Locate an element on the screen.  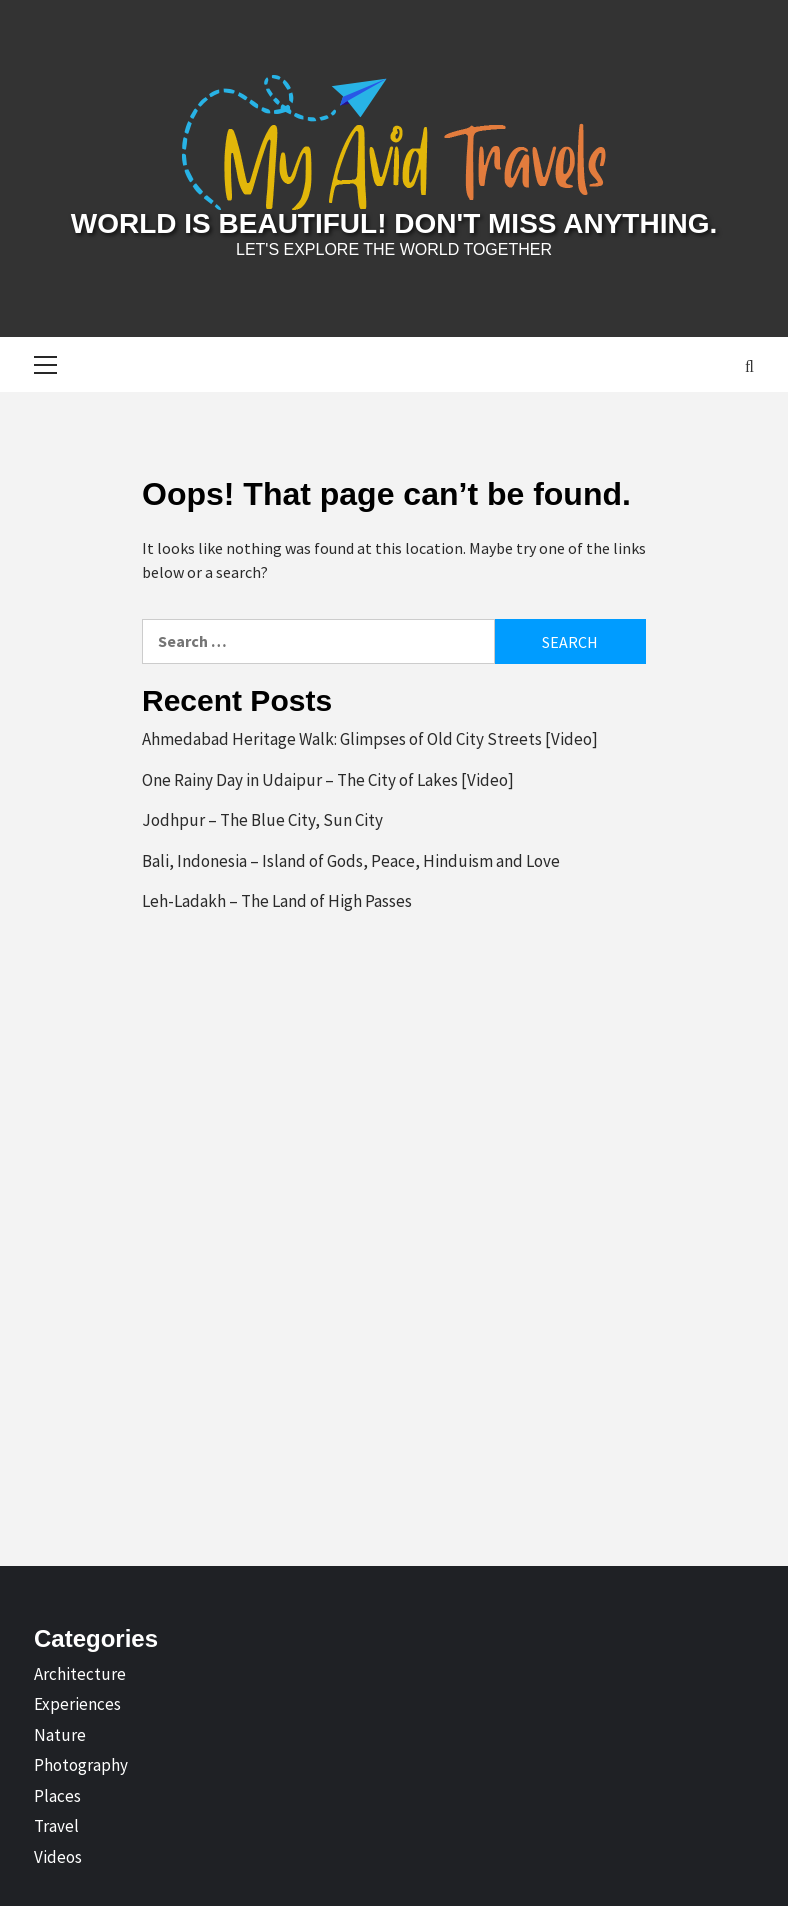
One Rainy Day in Udaipur – The City of Lakes [Video] is located at coordinates (328, 780).